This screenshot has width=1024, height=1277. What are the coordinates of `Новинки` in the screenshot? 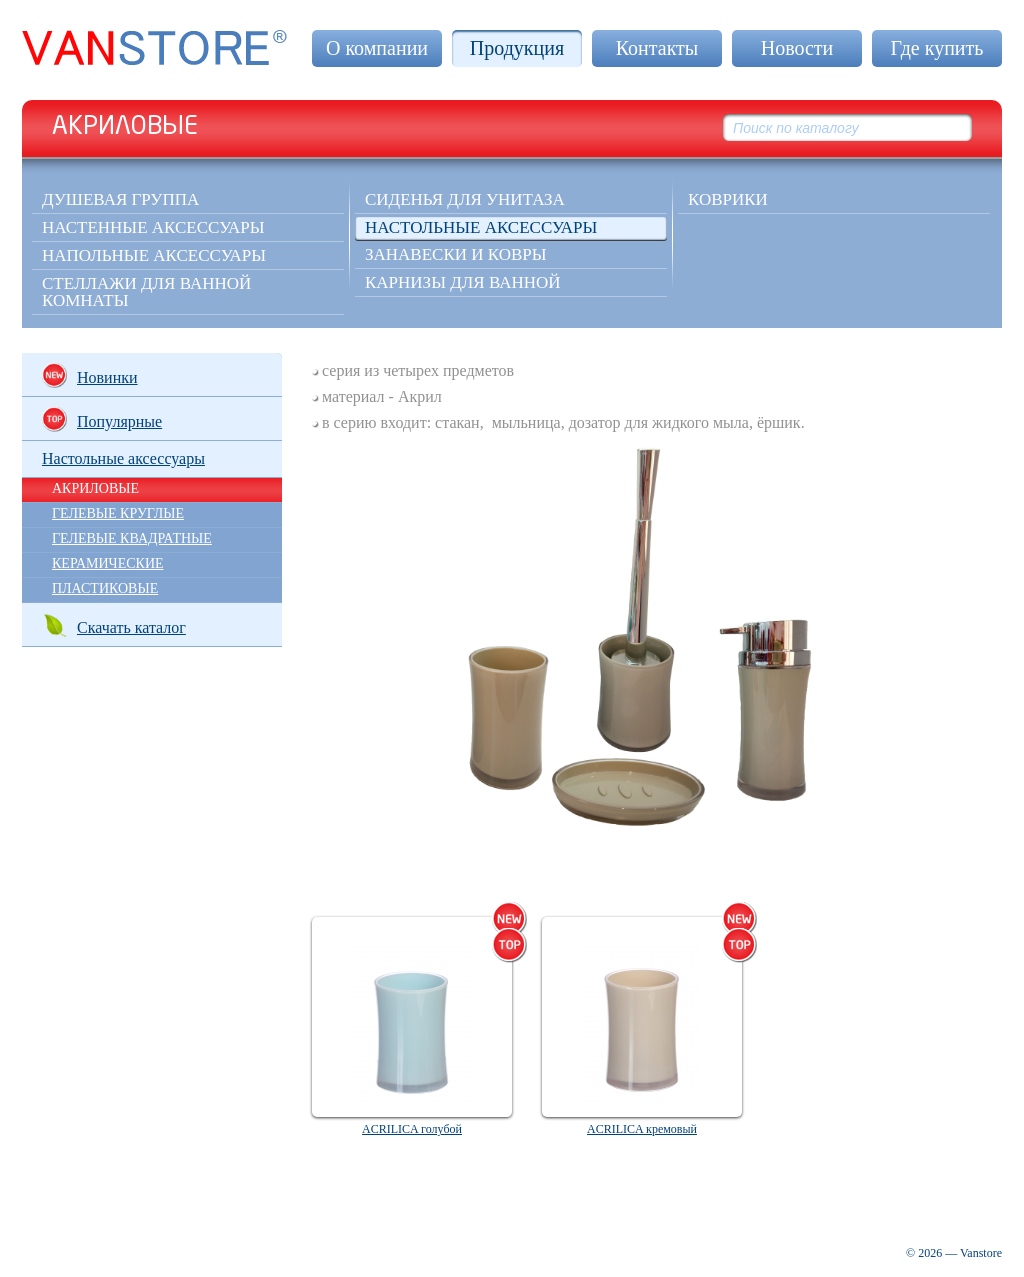 It's located at (90, 375).